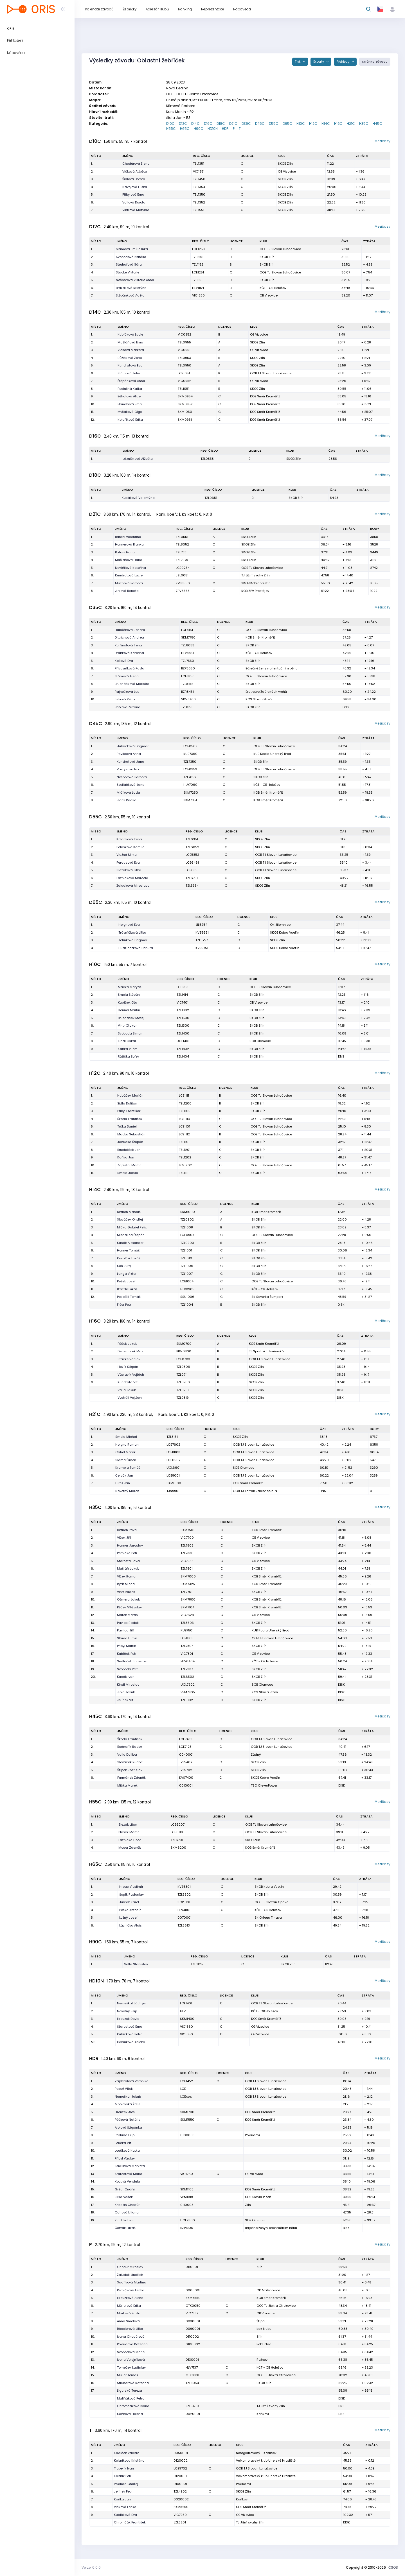 This screenshot has width=405, height=2576. What do you see at coordinates (285, 163) in the screenshot?
I see `SKOB Zlín` at bounding box center [285, 163].